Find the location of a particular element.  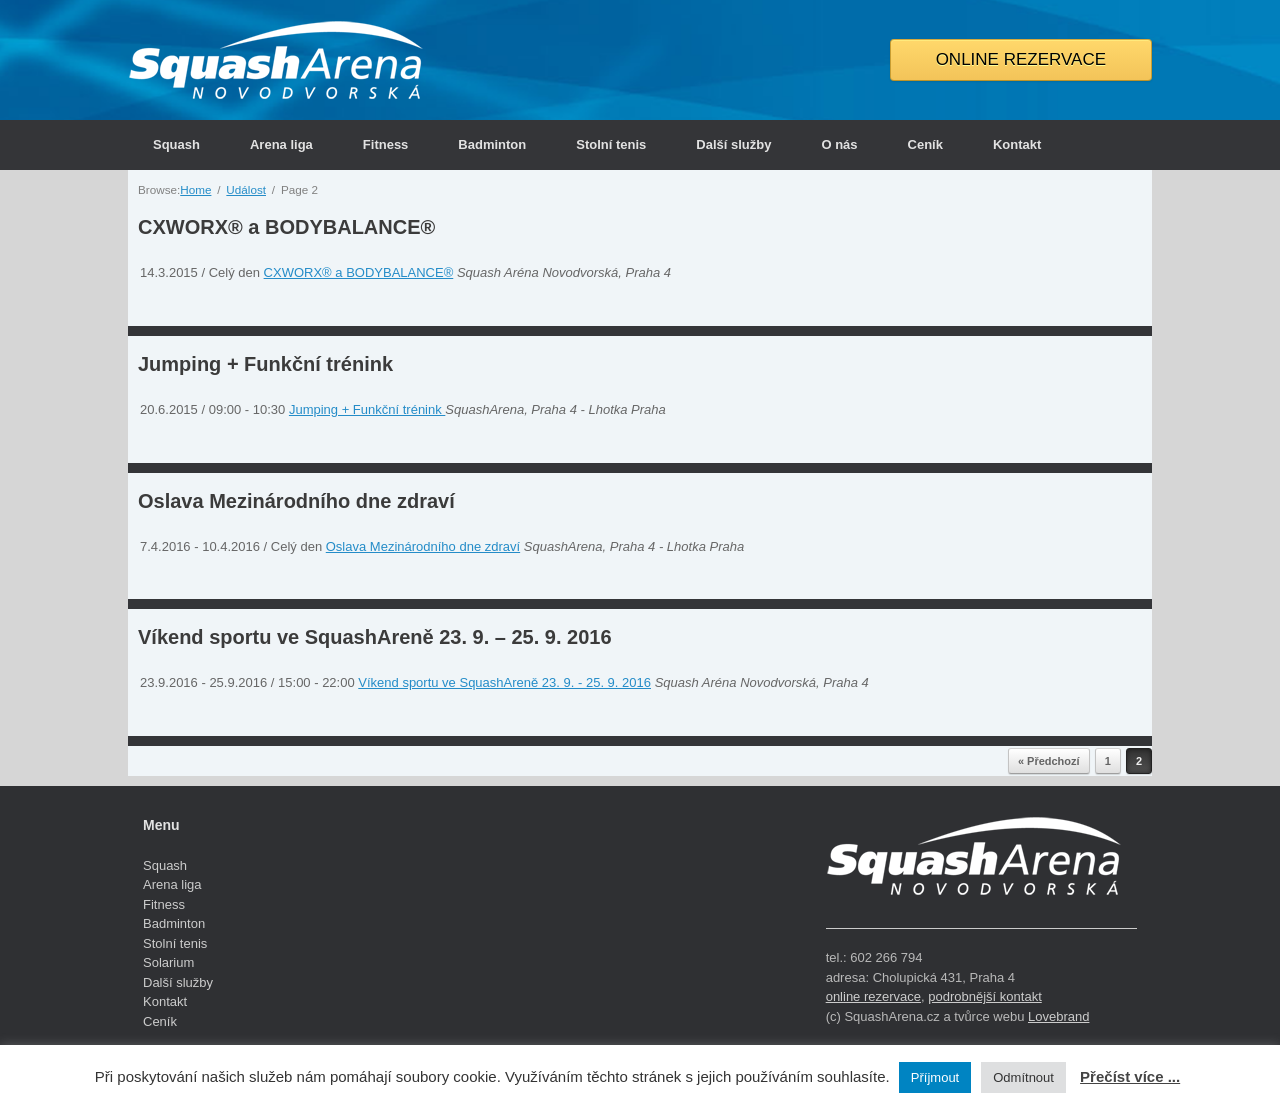

Badminton is located at coordinates (492, 144).